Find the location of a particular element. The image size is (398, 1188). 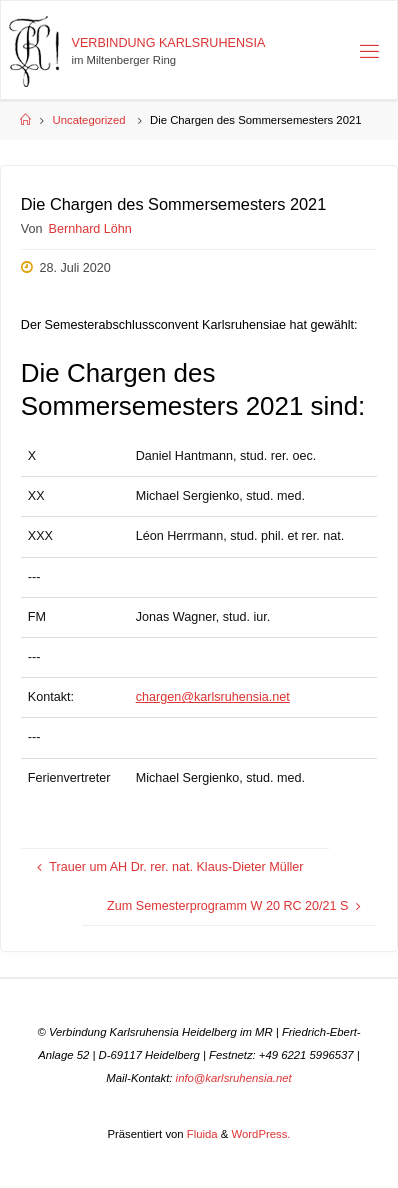

Uncategorized is located at coordinates (89, 120).